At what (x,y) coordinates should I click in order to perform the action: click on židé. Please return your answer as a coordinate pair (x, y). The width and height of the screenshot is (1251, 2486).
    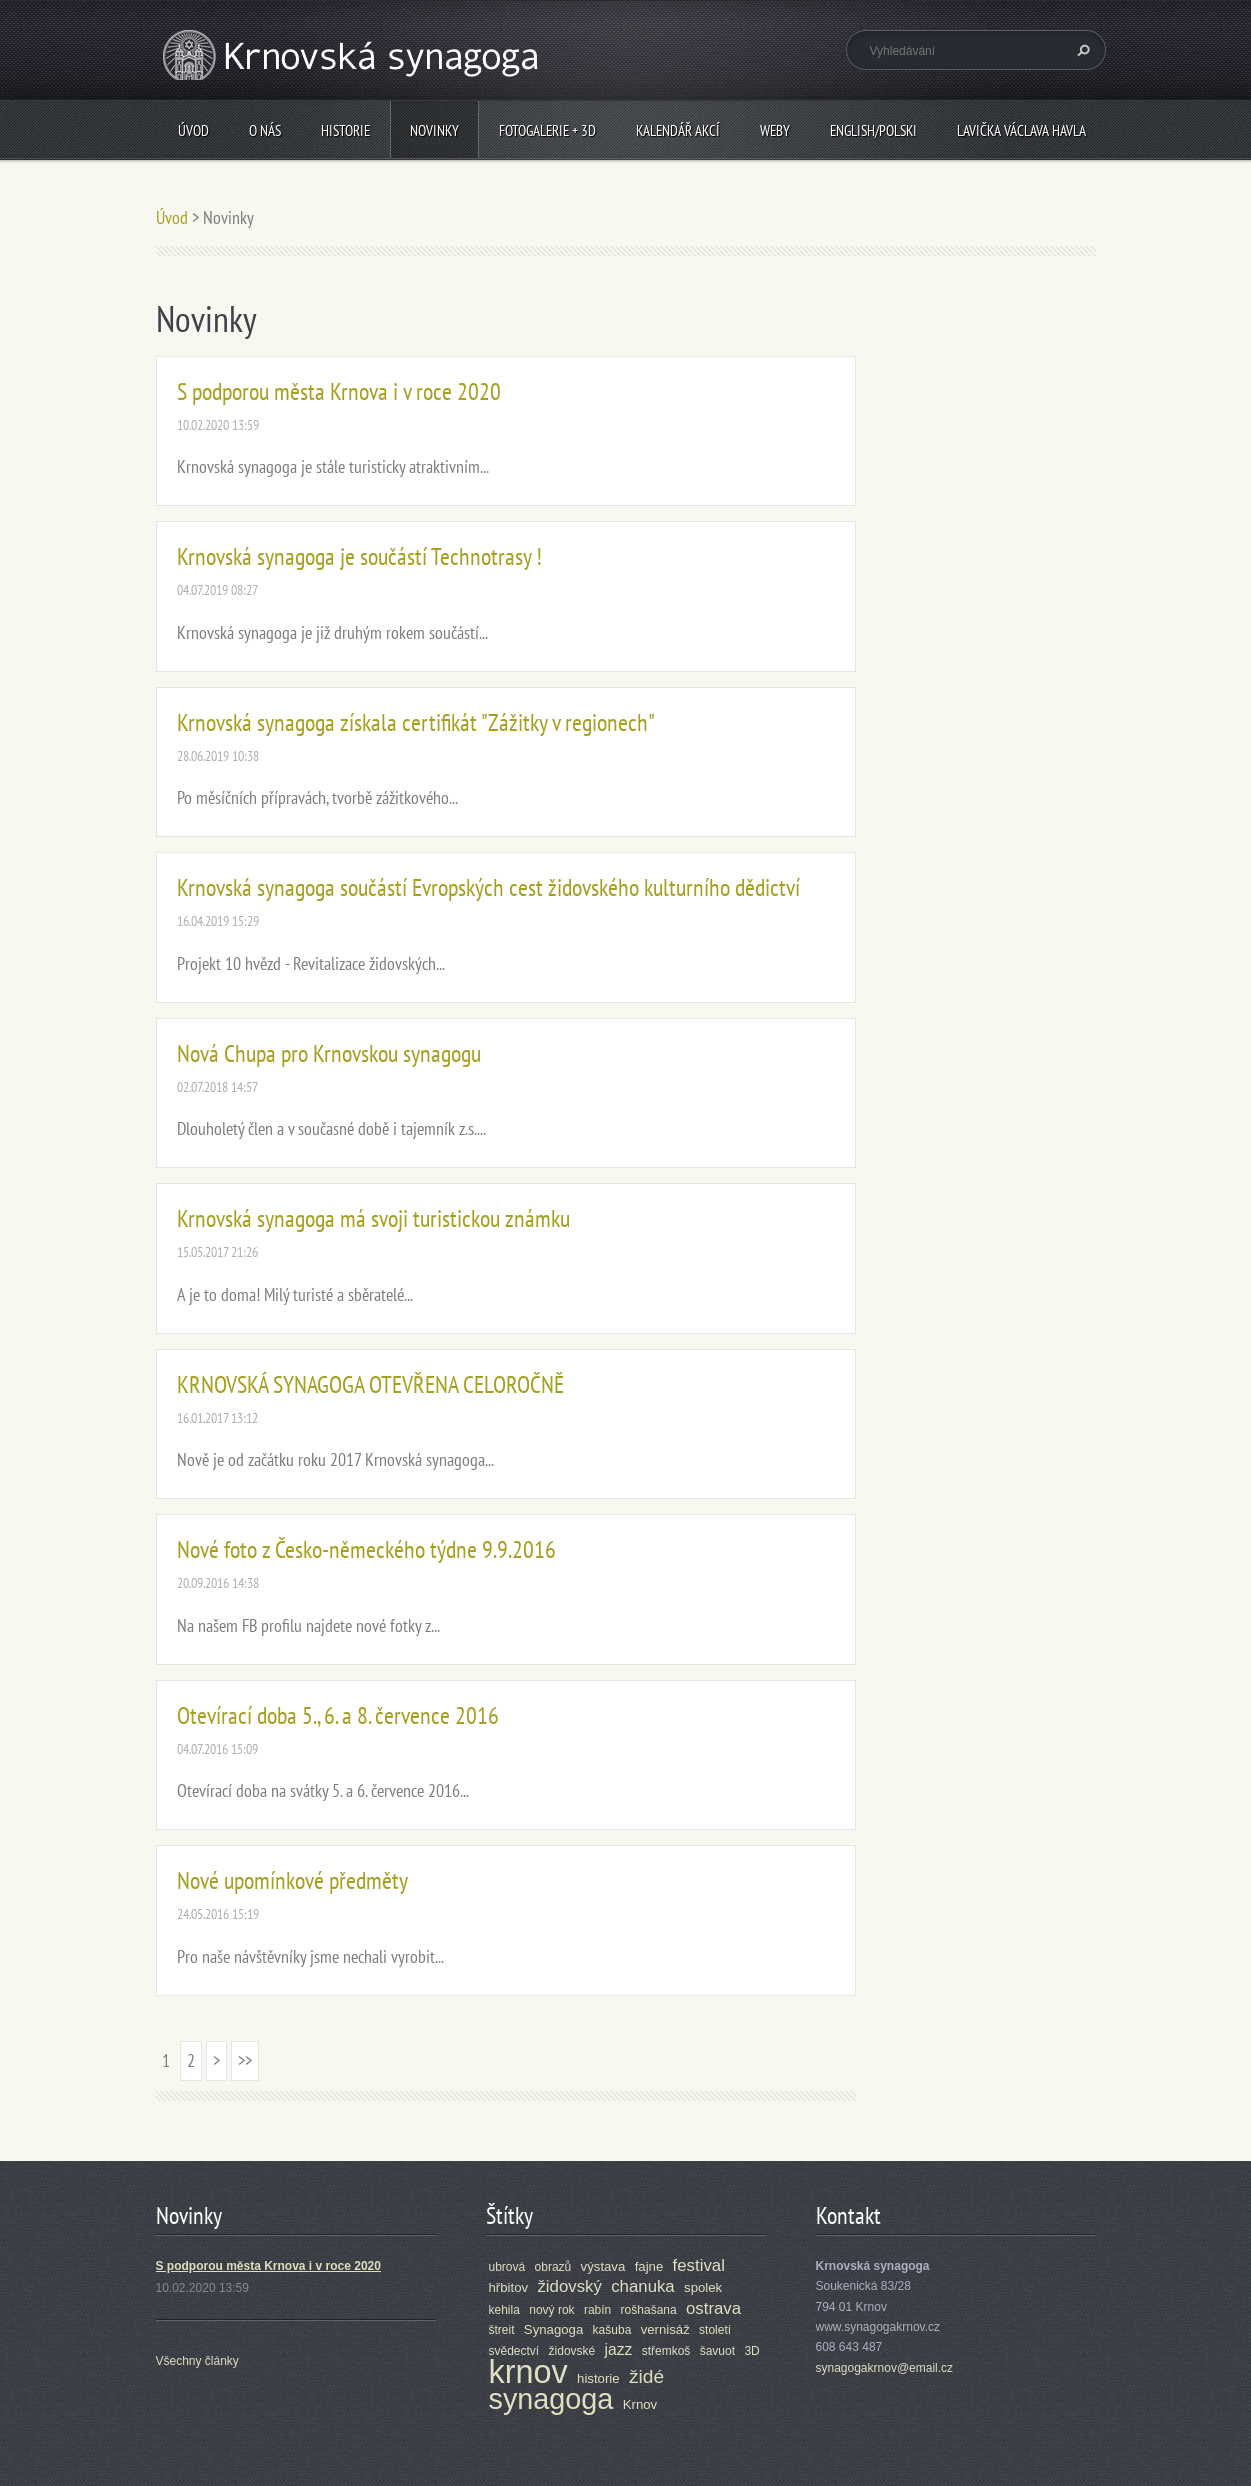
    Looking at the image, I should click on (646, 2376).